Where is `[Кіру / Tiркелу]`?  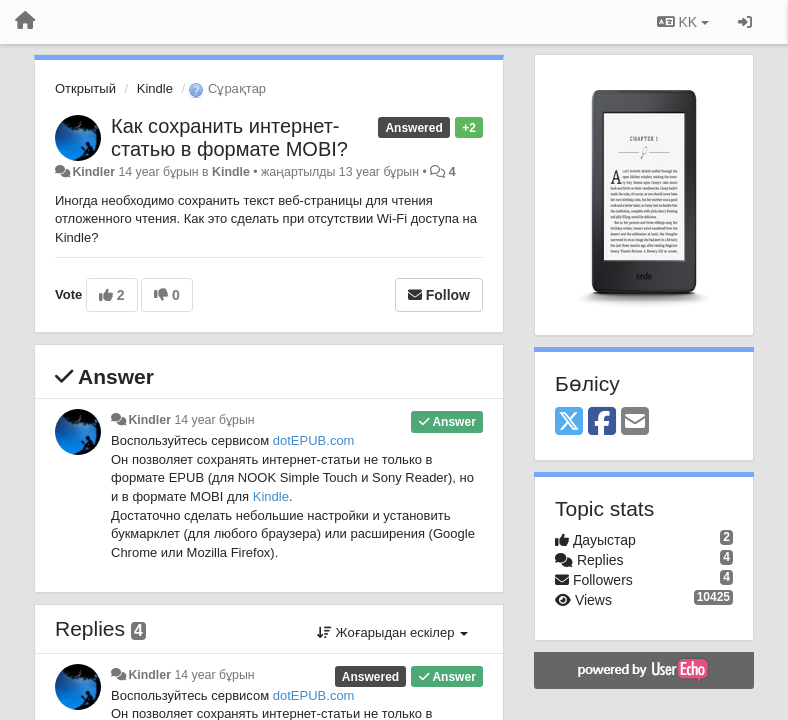 [Кіру / Tiркелу] is located at coordinates (745, 22).